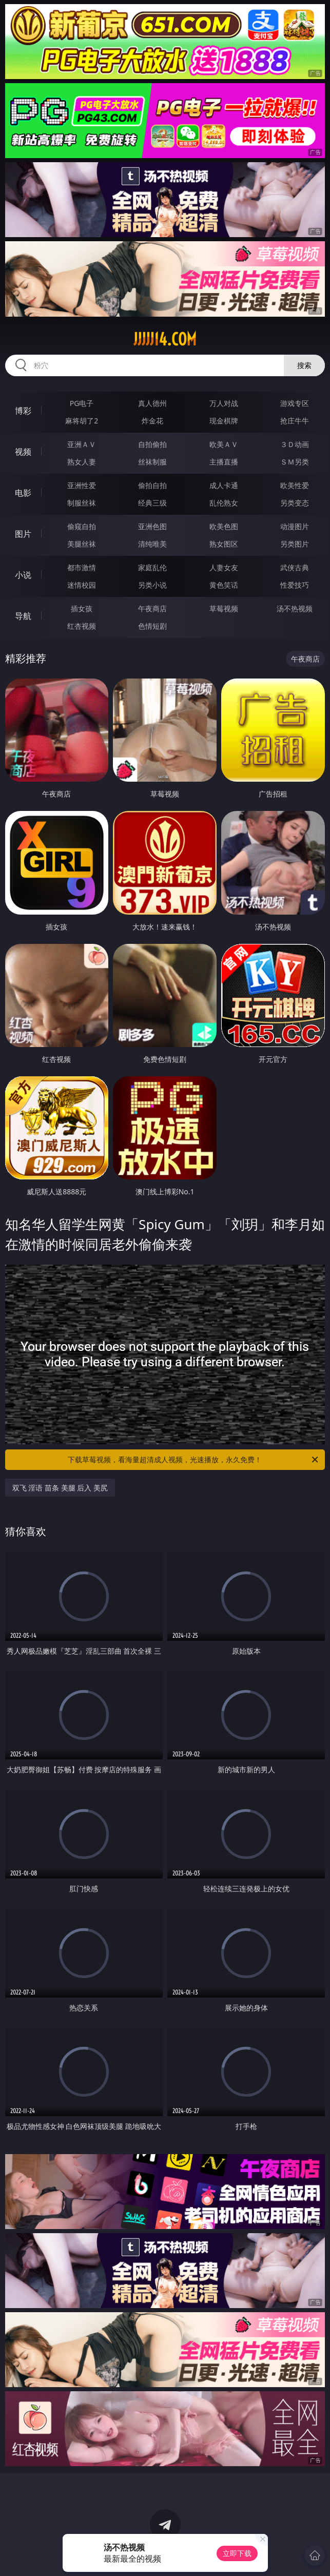  Describe the element at coordinates (152, 626) in the screenshot. I see `色情短剧` at that location.